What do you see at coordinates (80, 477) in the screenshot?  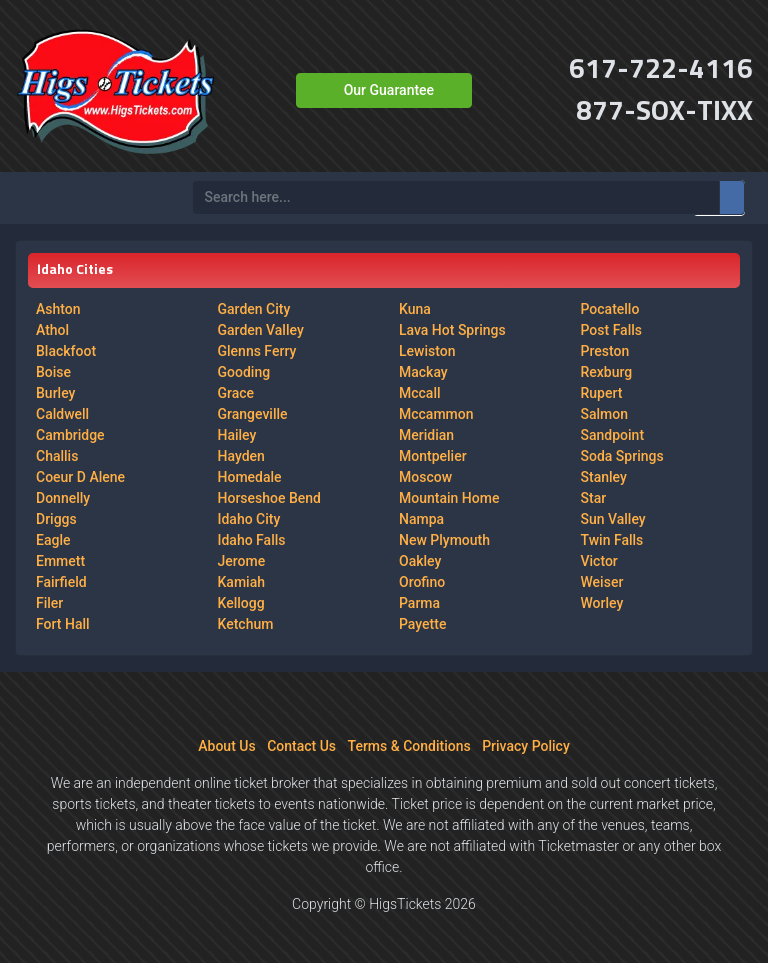 I see `Coeur D Alene` at bounding box center [80, 477].